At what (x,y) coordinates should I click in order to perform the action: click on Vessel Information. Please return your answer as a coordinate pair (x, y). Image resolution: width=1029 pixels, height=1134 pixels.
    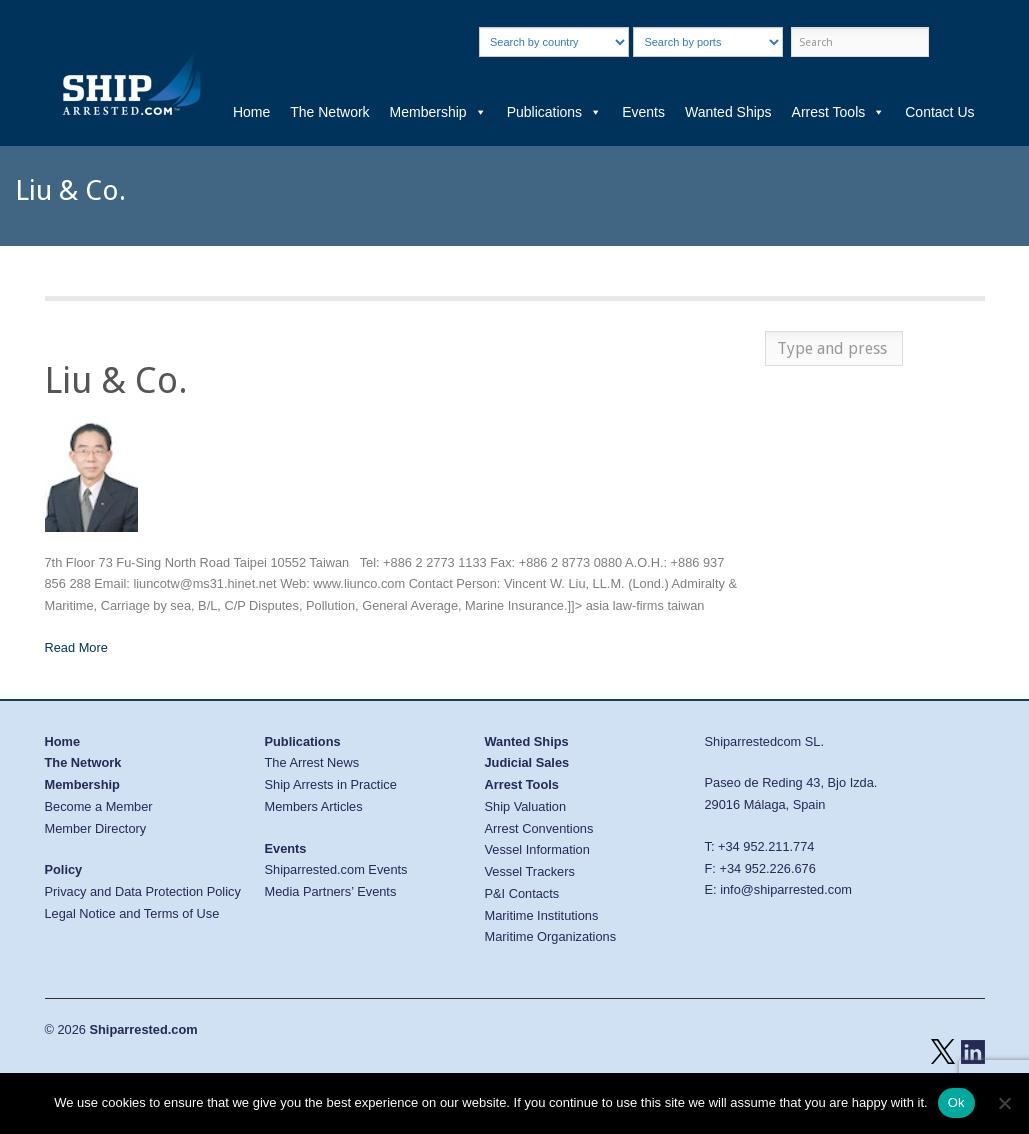
    Looking at the image, I should click on (537, 849).